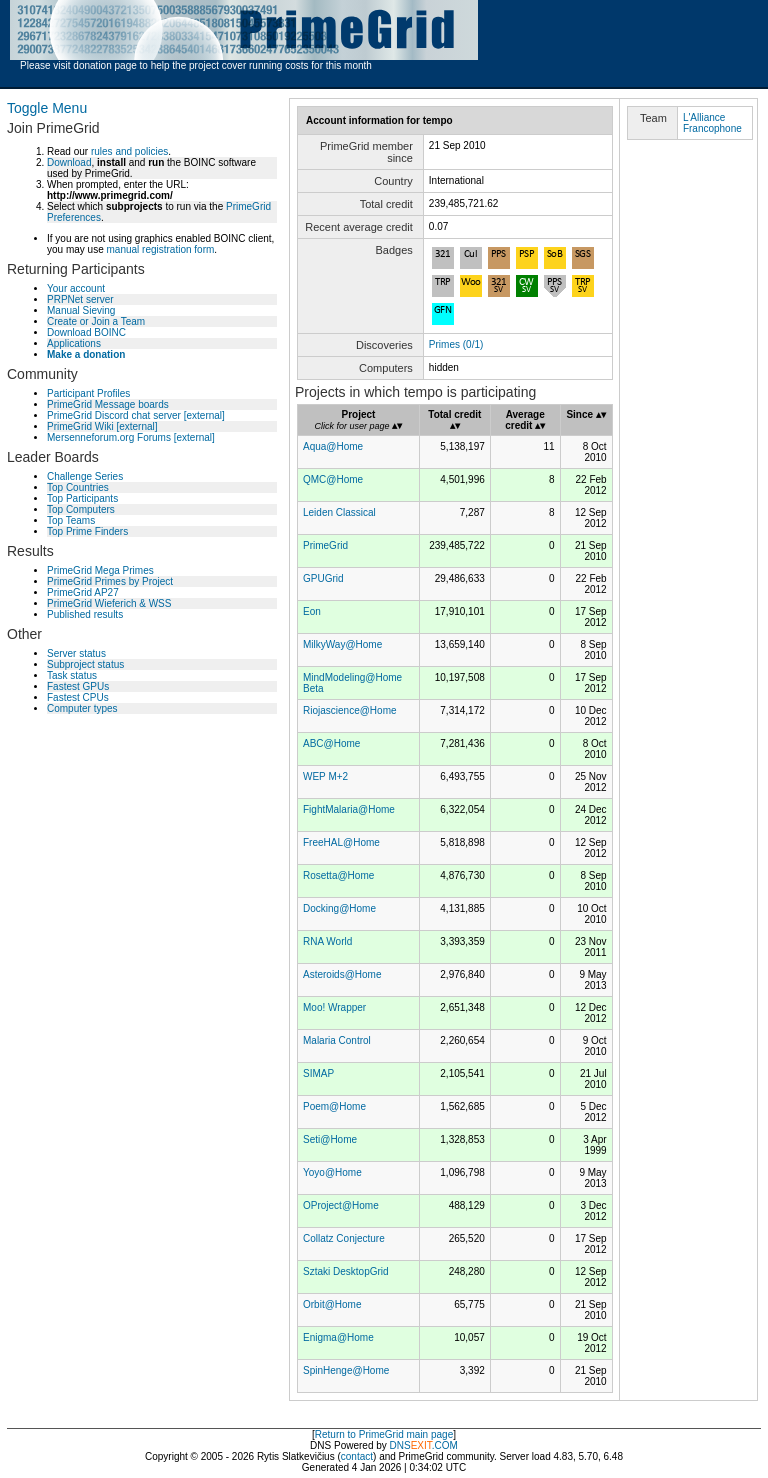 Image resolution: width=768 pixels, height=1478 pixels. Describe the element at coordinates (76, 653) in the screenshot. I see `Server status` at that location.